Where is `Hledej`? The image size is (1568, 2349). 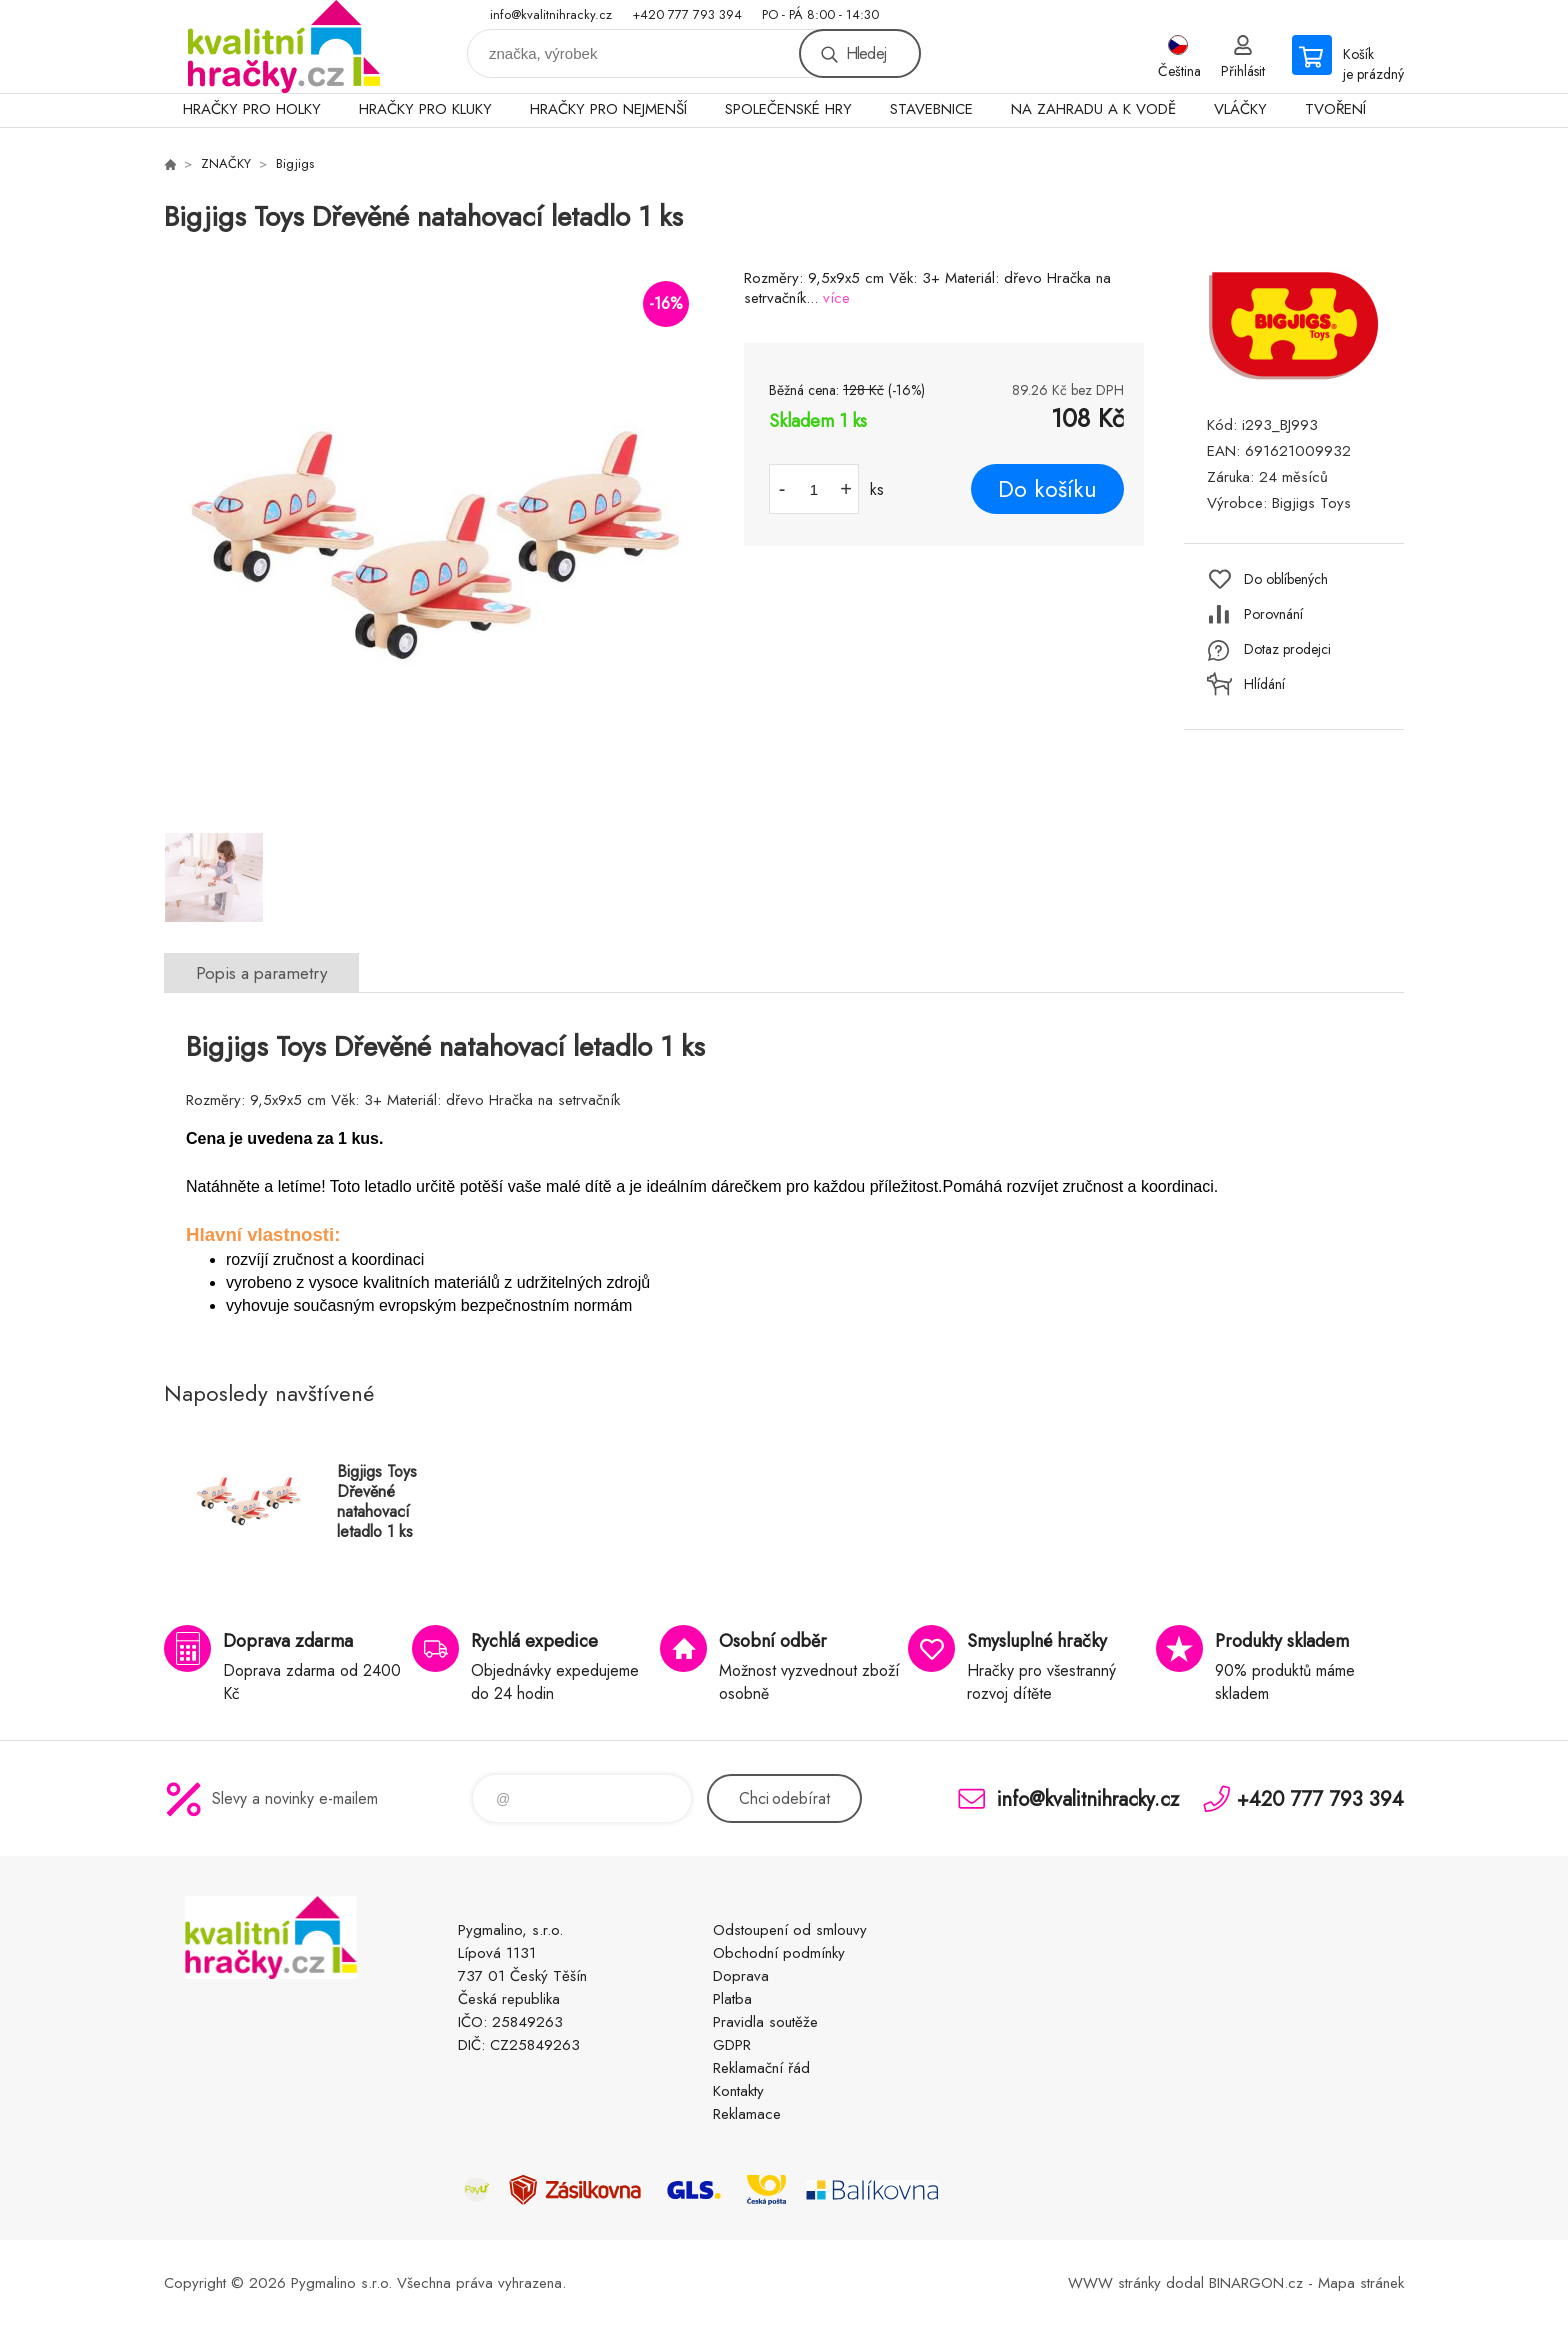
Hledej is located at coordinates (866, 53).